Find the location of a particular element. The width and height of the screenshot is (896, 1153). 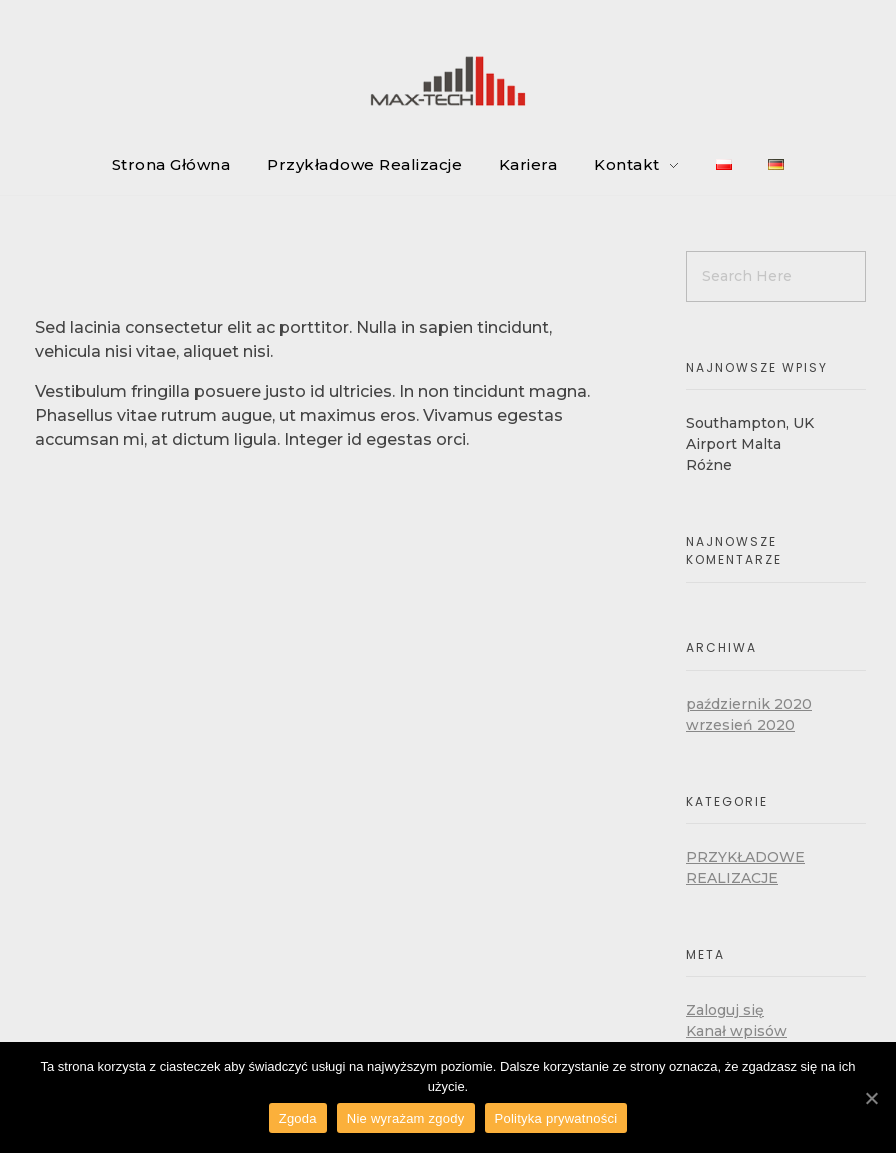

Southampton, UK is located at coordinates (750, 423).